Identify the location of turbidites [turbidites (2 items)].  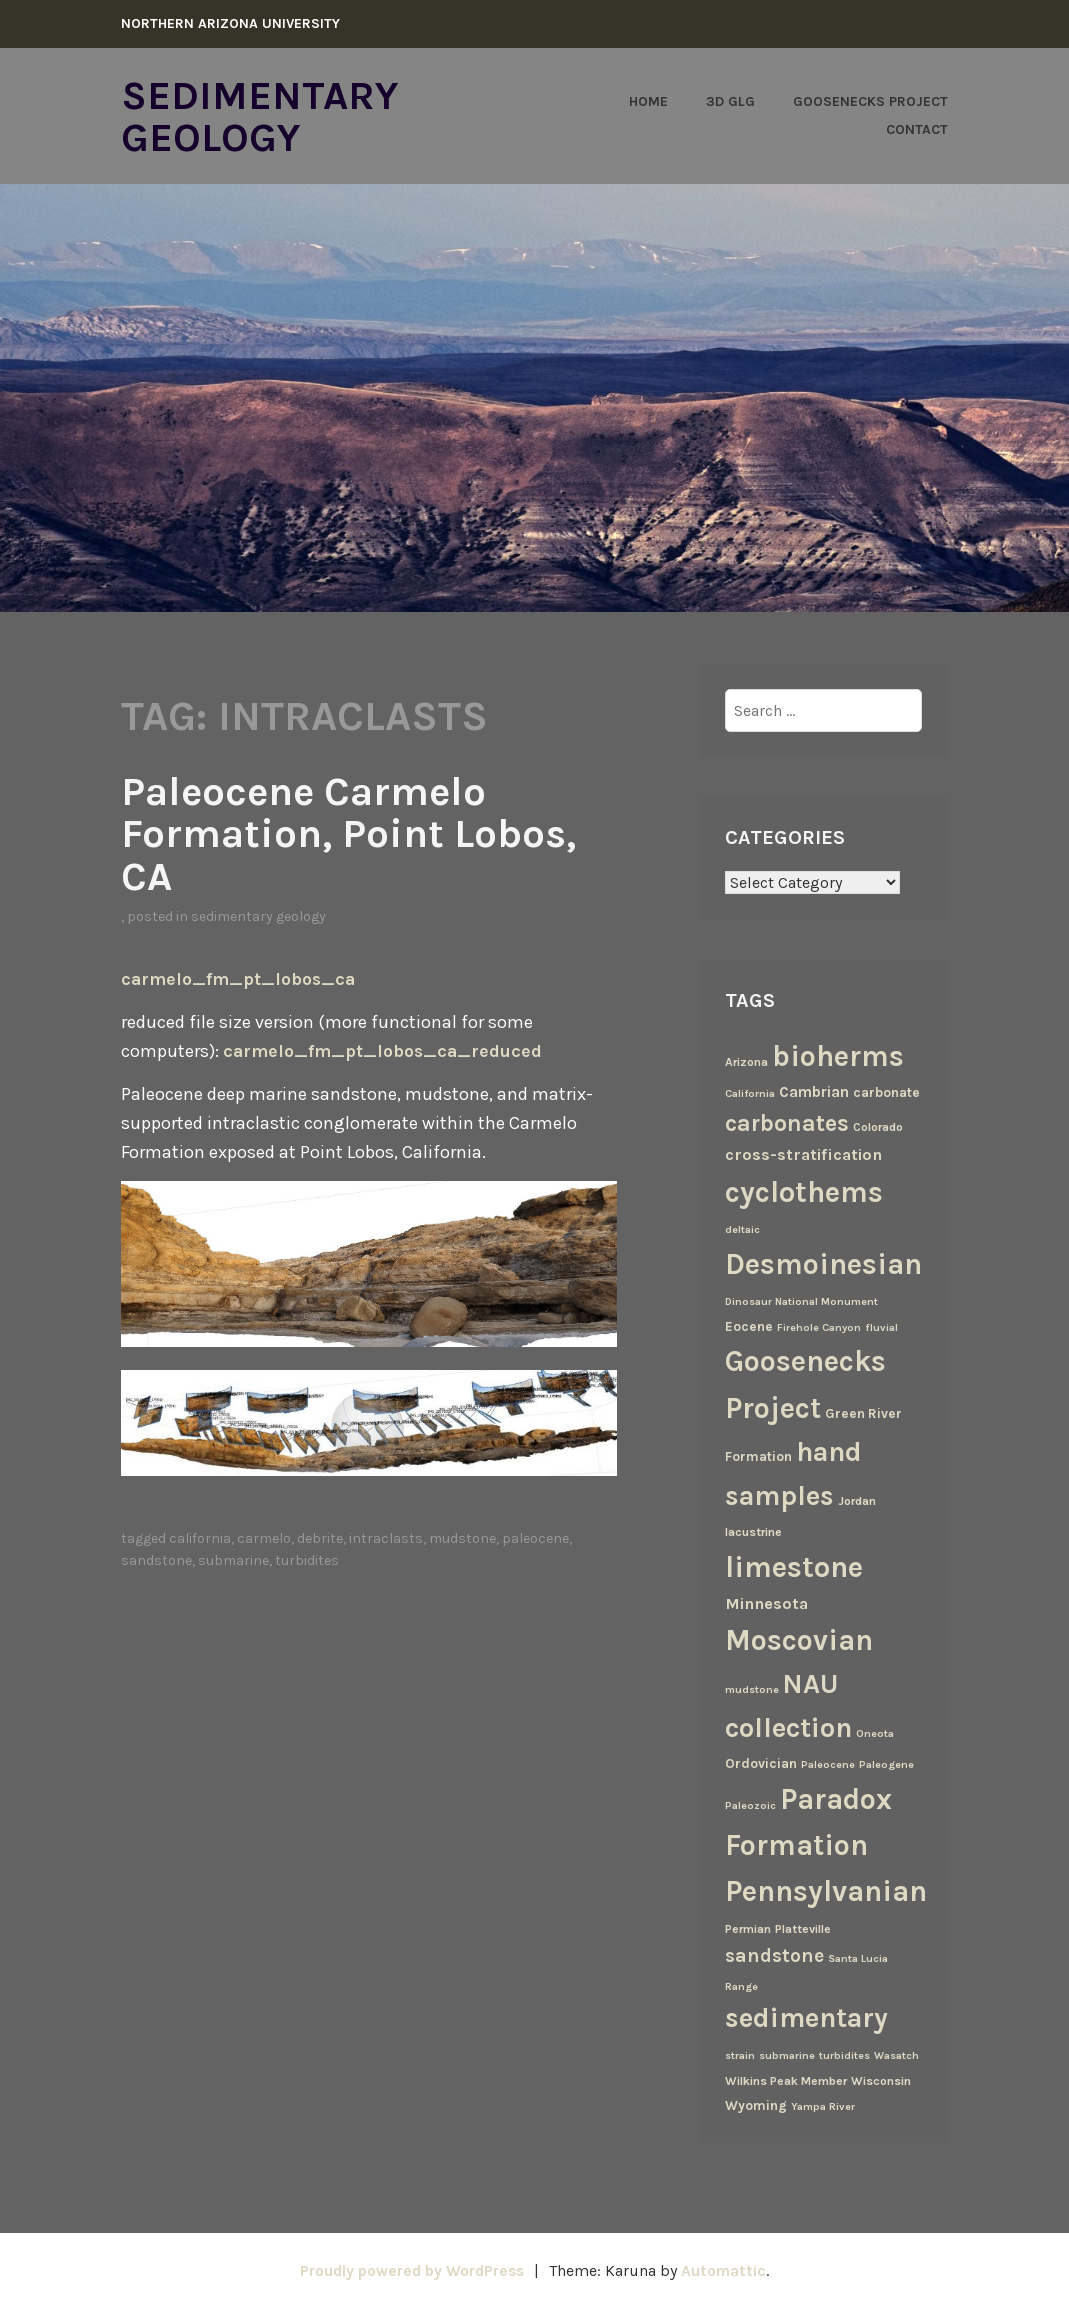
(844, 2054).